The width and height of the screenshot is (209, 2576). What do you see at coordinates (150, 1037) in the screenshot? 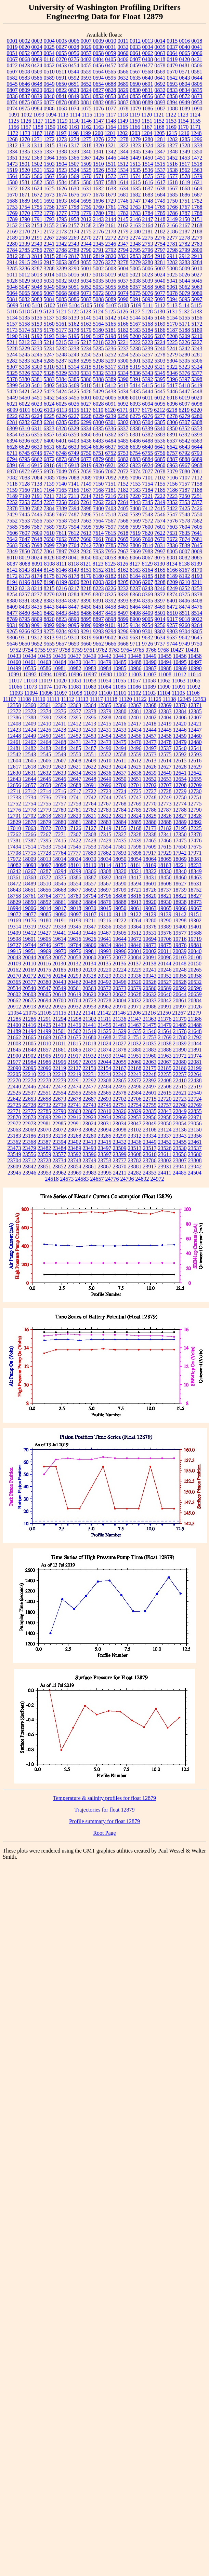
I see `21753` at bounding box center [150, 1037].